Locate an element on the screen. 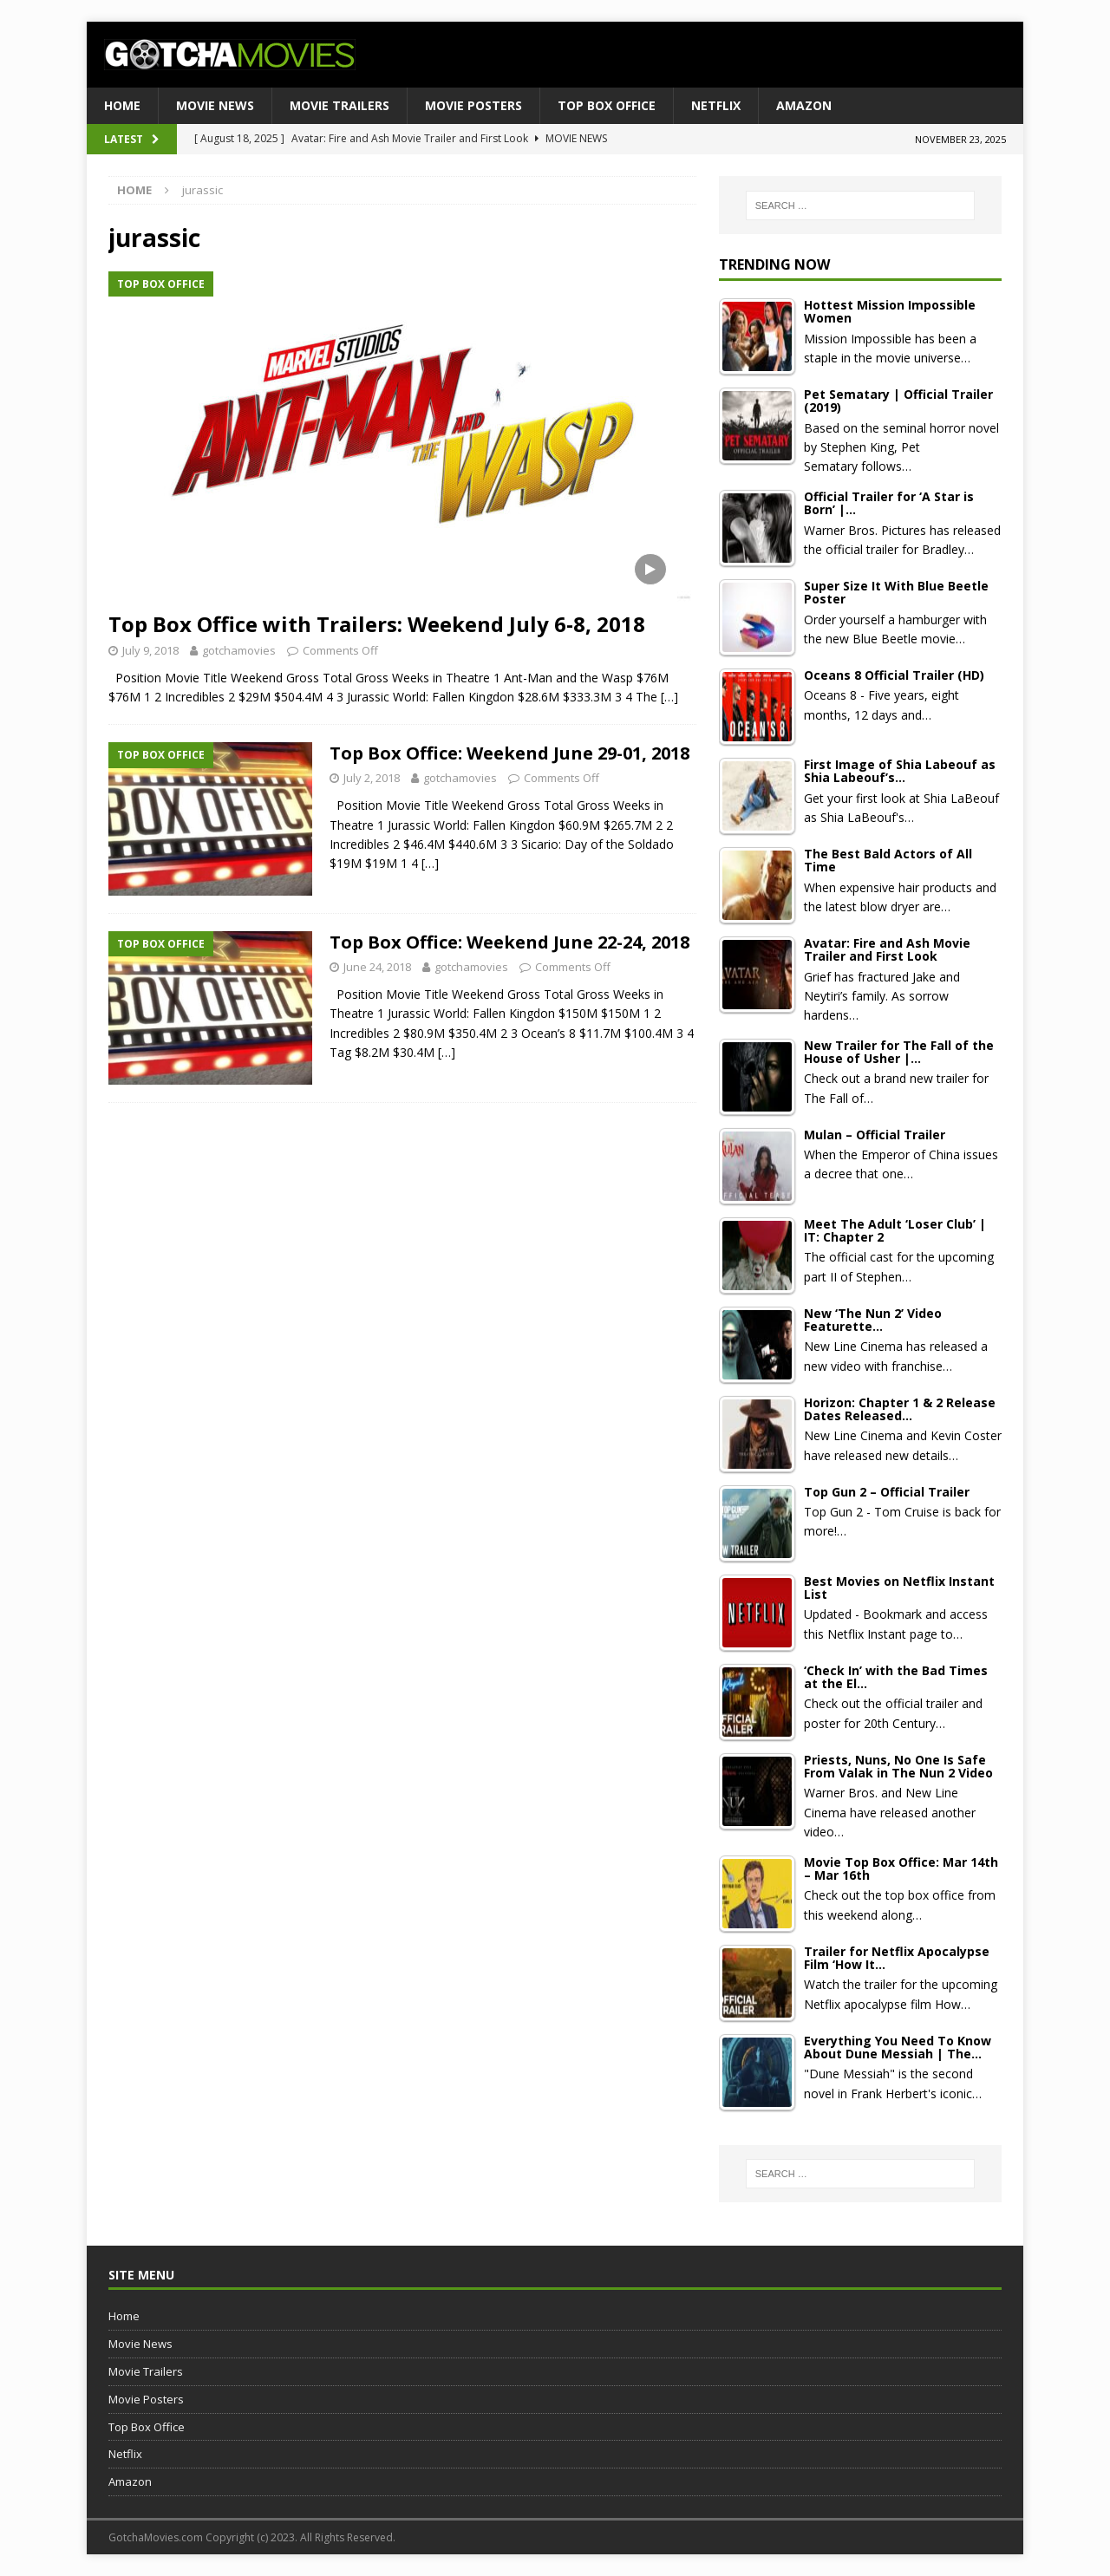 This screenshot has width=1110, height=2576. Top Box Office: Weekend June 29-01, 2018 is located at coordinates (509, 753).